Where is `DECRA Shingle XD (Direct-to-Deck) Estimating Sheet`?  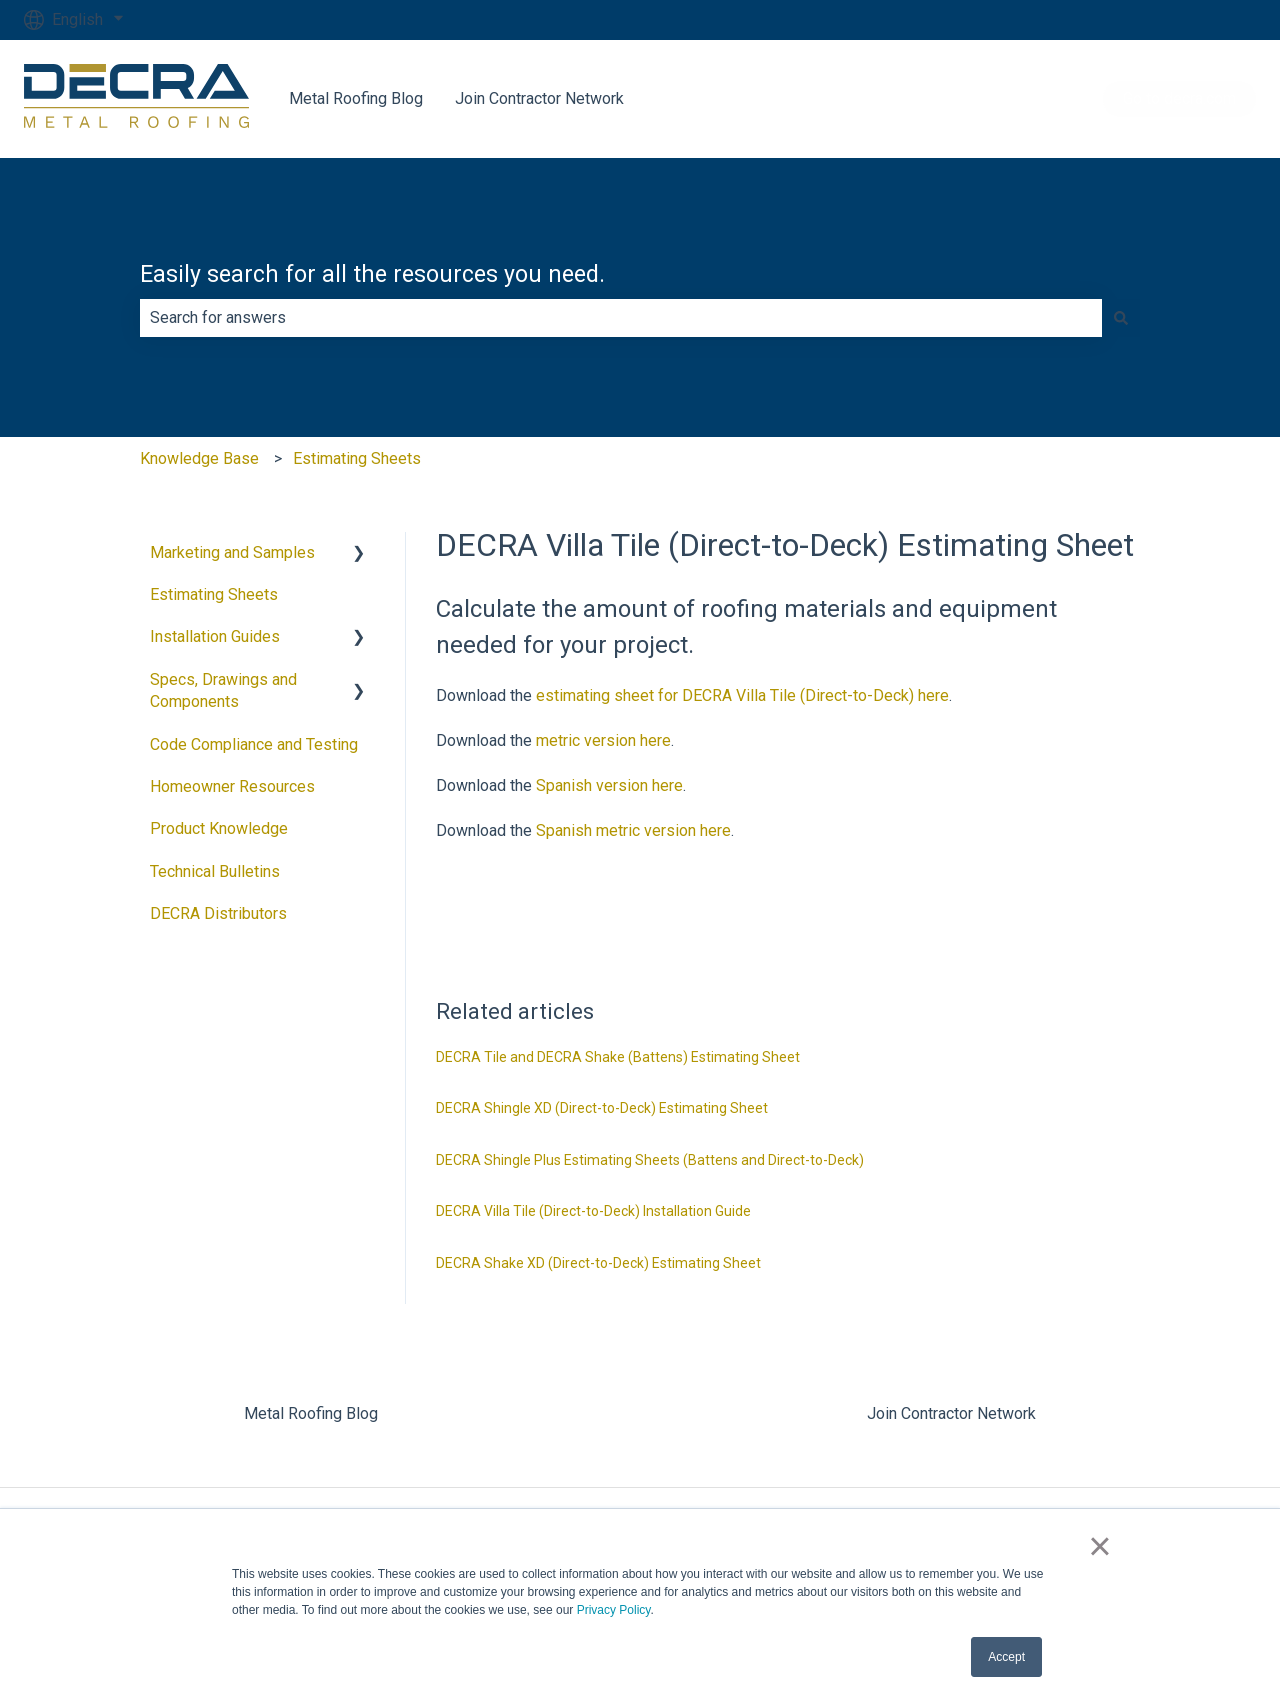 DECRA Shingle XD (Direct-to-Deck) Estimating Sheet is located at coordinates (602, 1108).